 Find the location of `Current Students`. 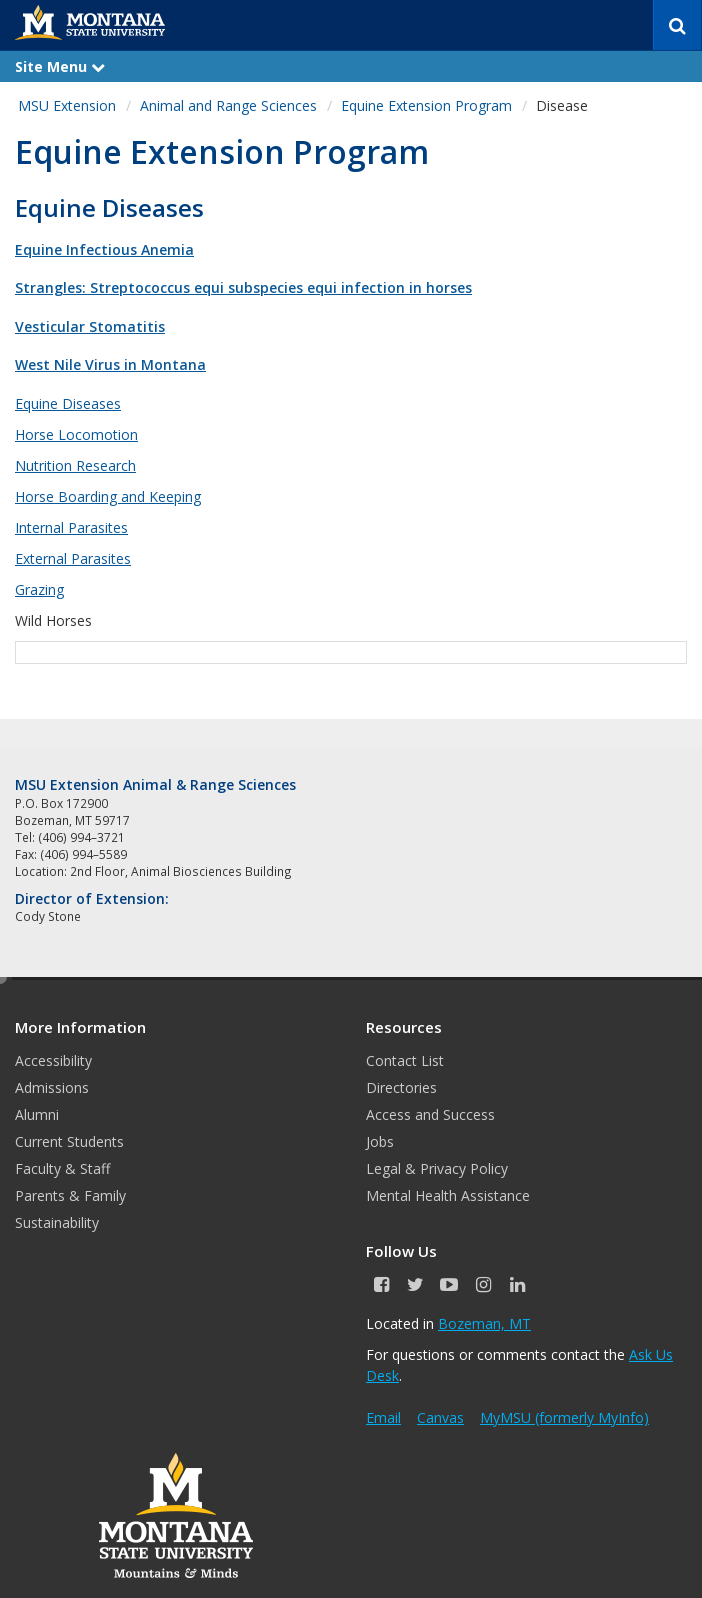

Current Students is located at coordinates (69, 1141).